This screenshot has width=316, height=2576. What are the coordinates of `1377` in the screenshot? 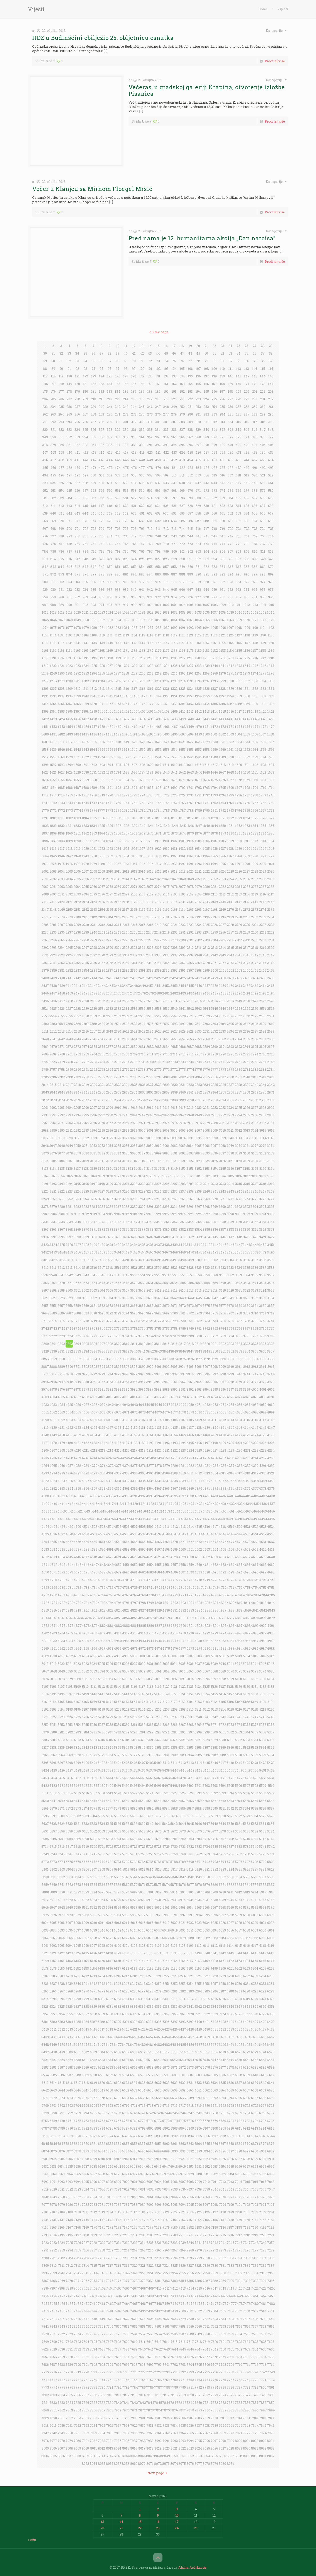 It's located at (150, 704).